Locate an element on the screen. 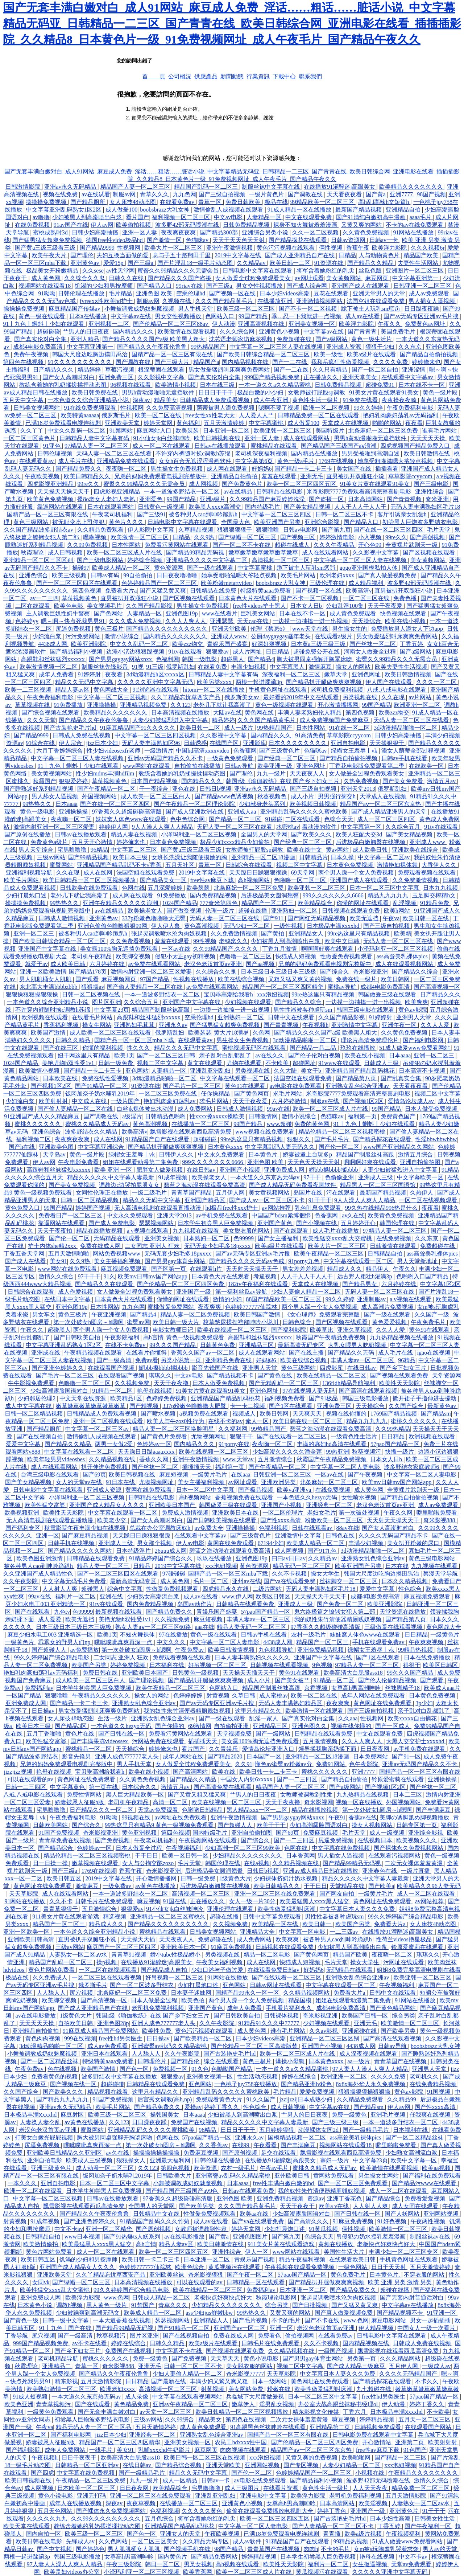  欧美天堂在线观看 is located at coordinates (27, 2526).